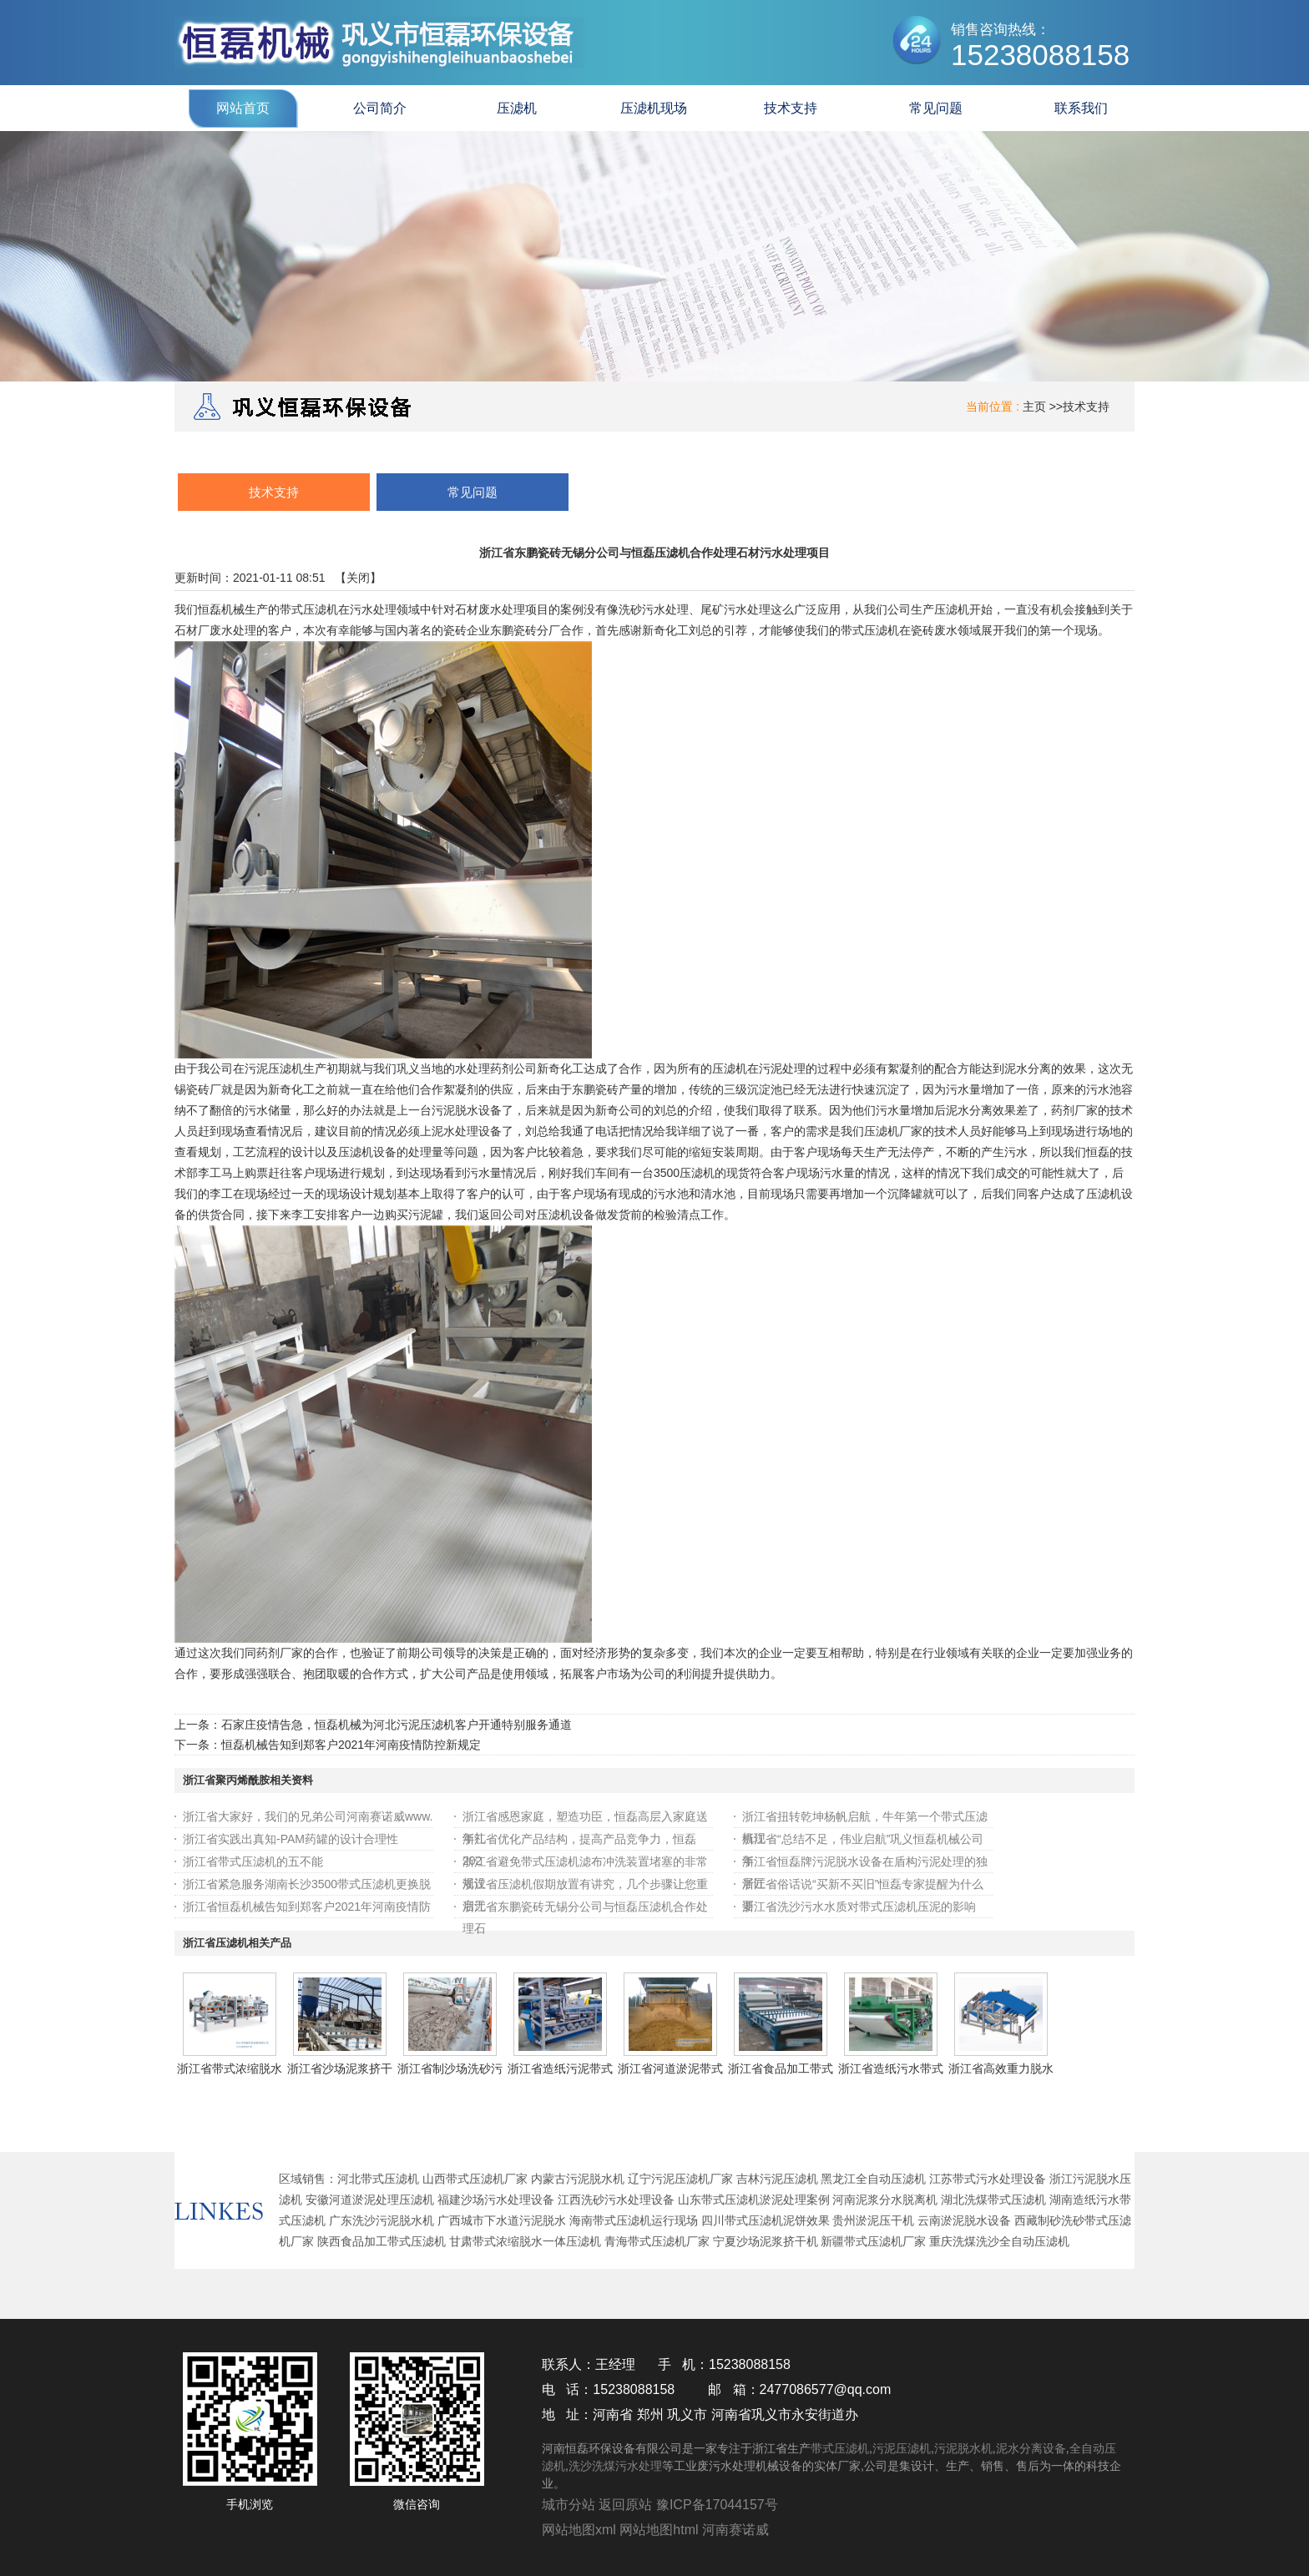 This screenshot has height=2576, width=1309. I want to click on 恒磊机械告知到郑客户2021年河南疫情防控新规定, so click(351, 1744).